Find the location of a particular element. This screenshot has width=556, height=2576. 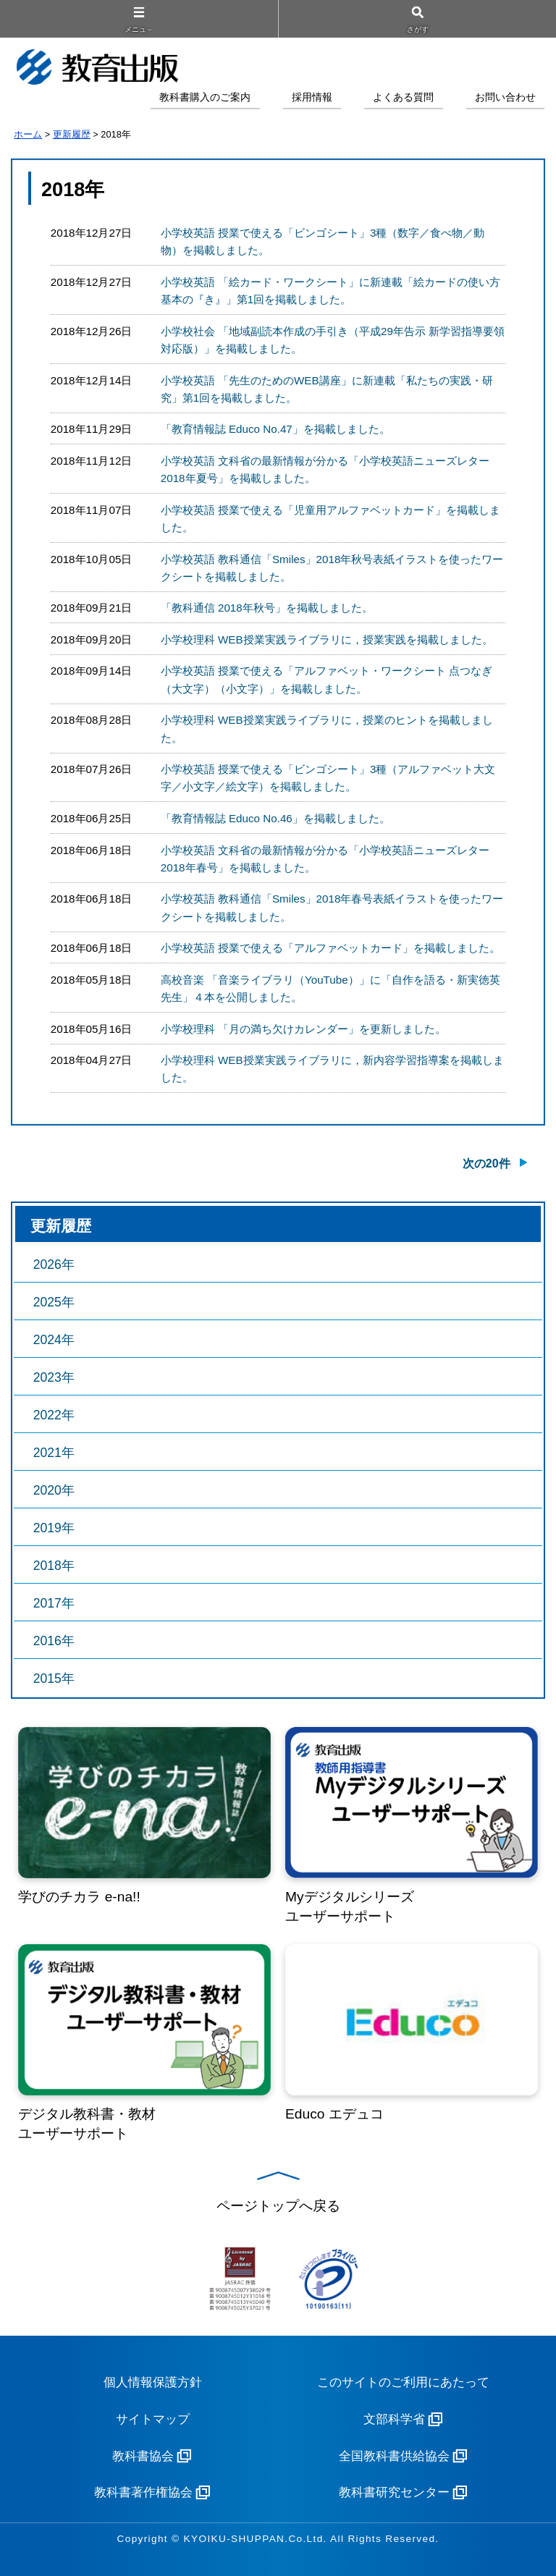

小学校理科 WEB授業実践ライブラリに，授業実践を掲載しました。 is located at coordinates (327, 639).